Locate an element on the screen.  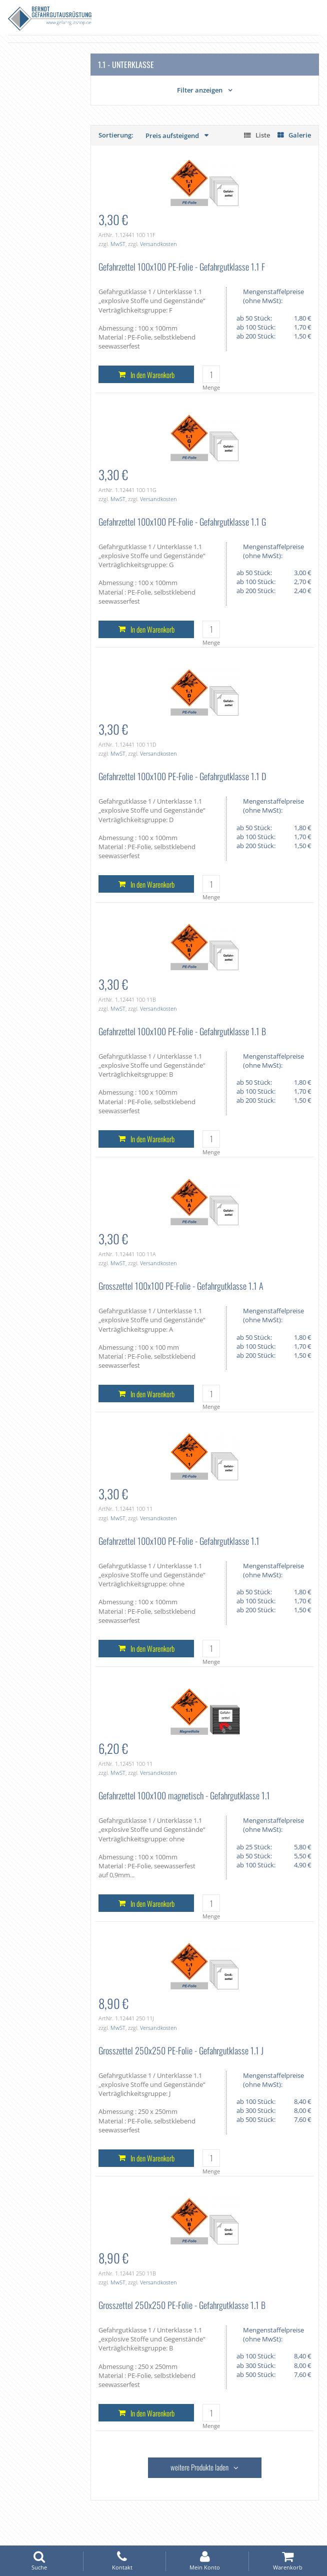
weitere Produkte laden is located at coordinates (199, 2466).